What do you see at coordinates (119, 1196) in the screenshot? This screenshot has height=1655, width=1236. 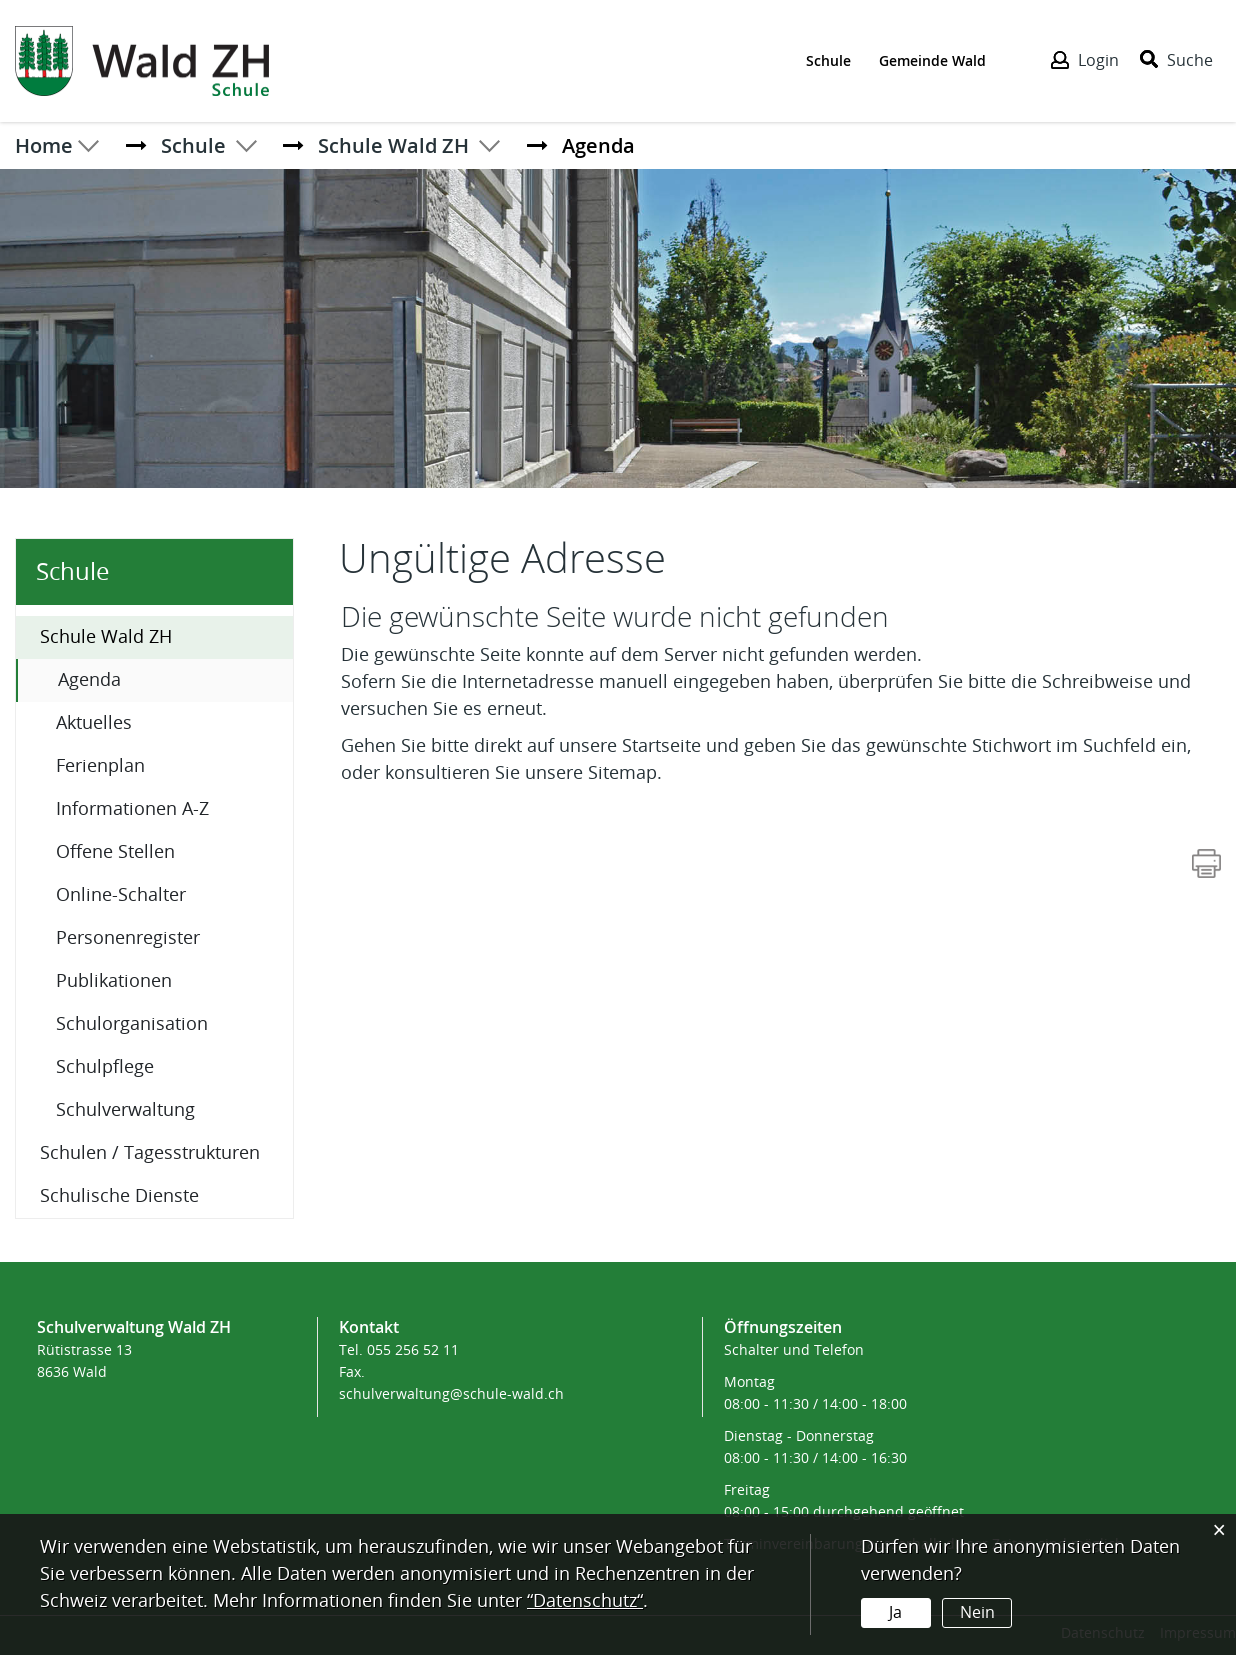 I see `Schulische Dienste` at bounding box center [119, 1196].